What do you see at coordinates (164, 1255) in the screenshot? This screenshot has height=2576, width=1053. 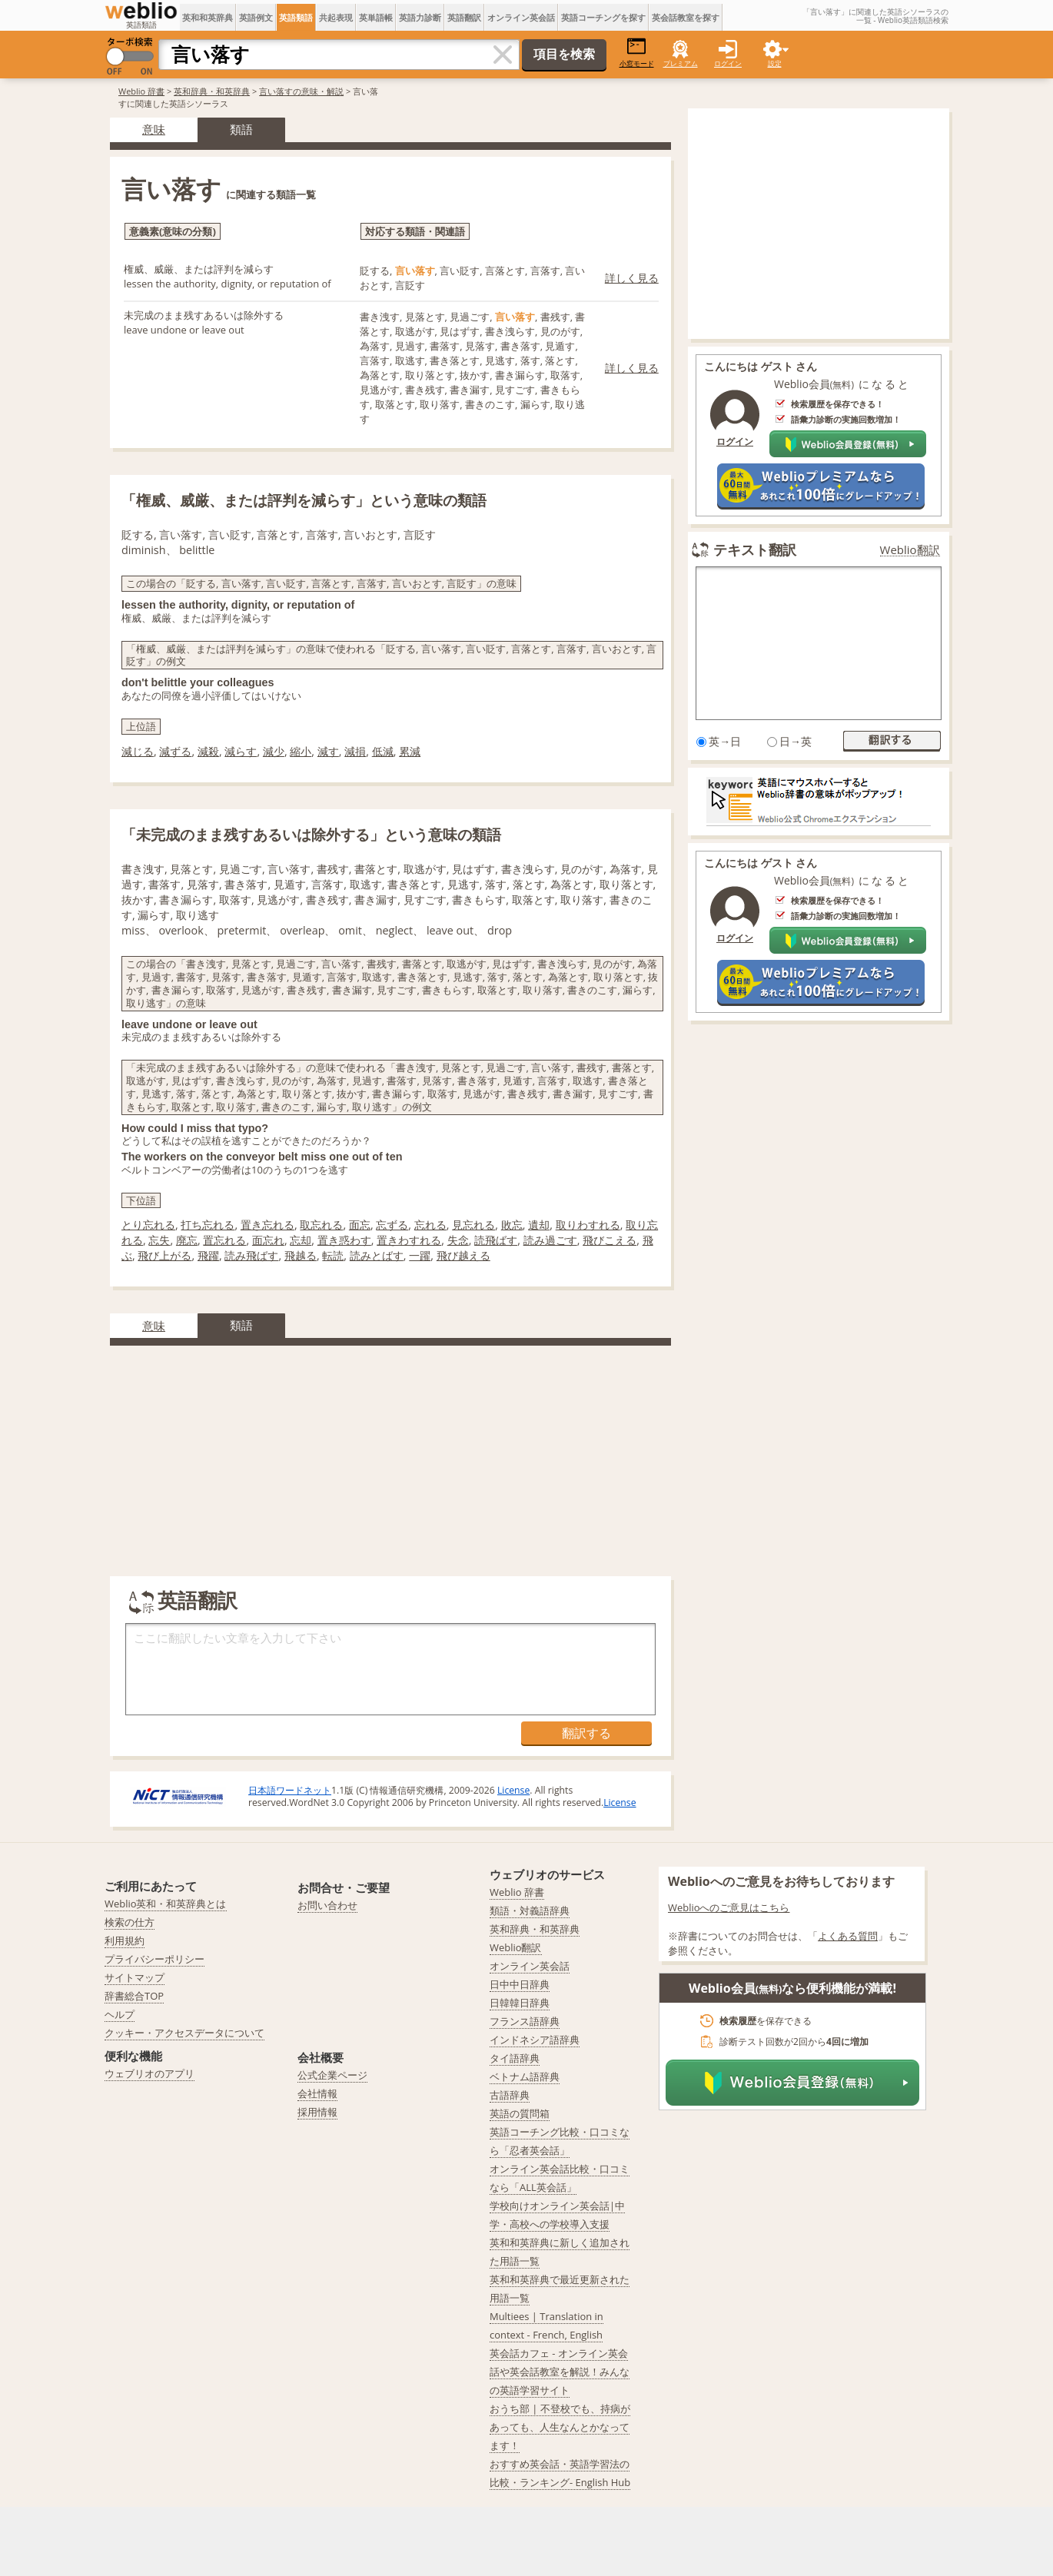 I see `飛び上がる` at bounding box center [164, 1255].